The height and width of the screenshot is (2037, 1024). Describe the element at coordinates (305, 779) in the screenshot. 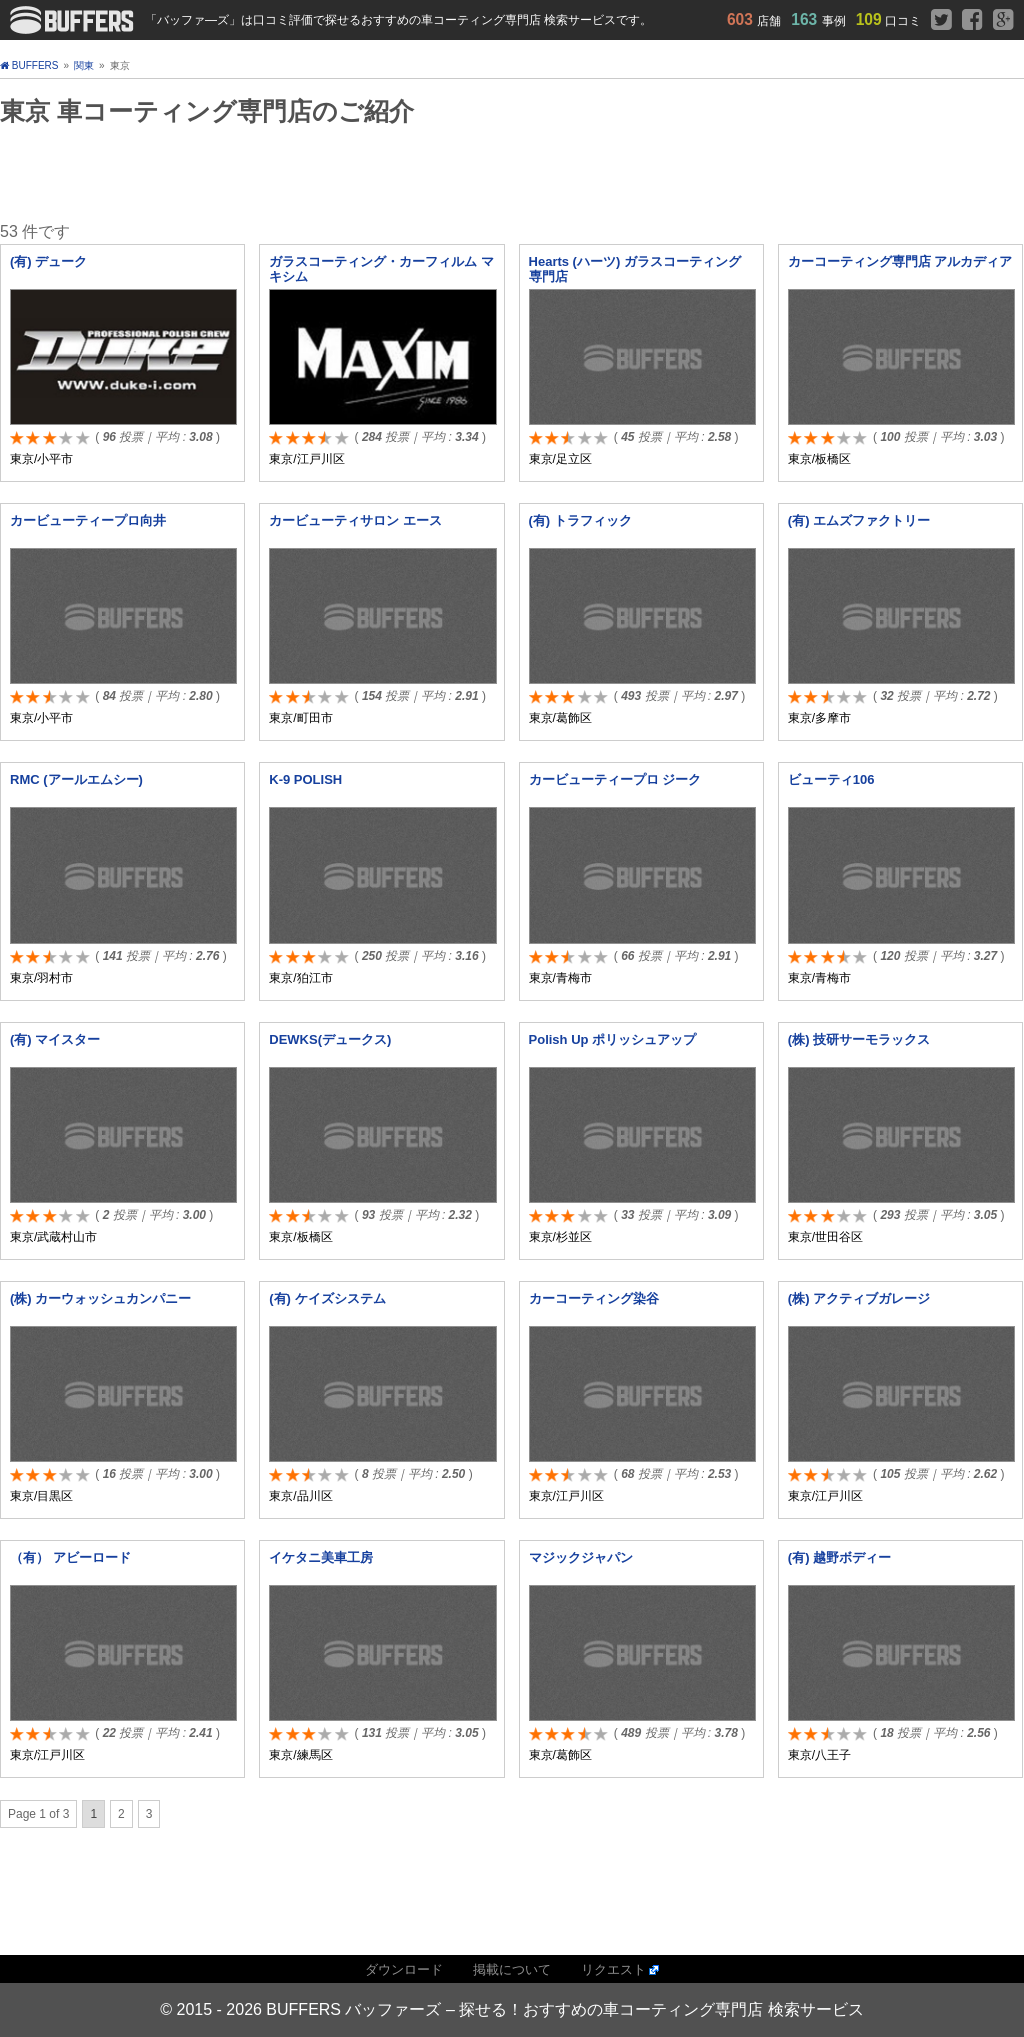

I see `K-9 POLISH` at that location.